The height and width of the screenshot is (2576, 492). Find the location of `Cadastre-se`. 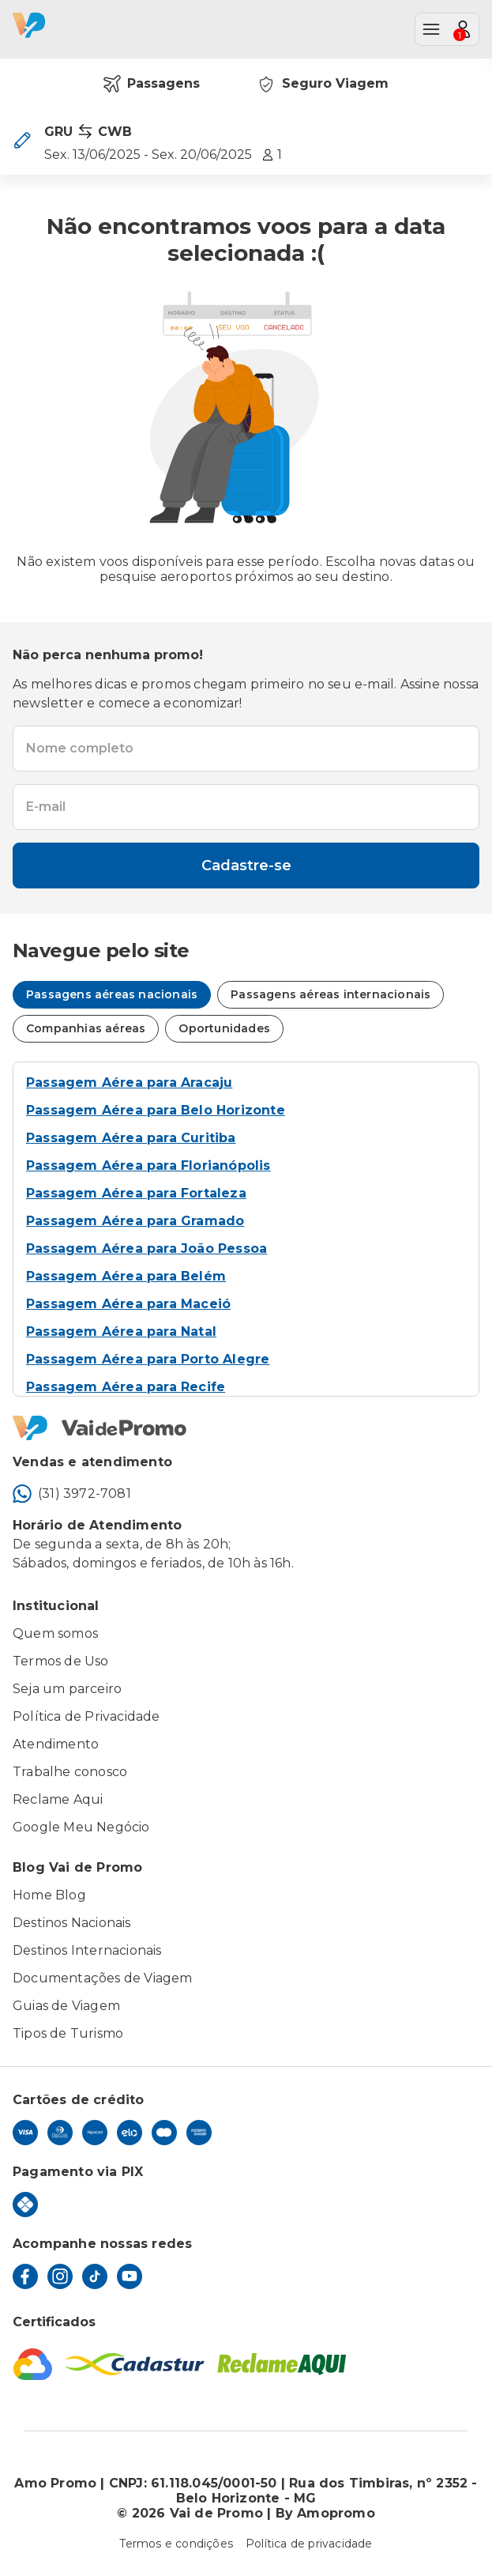

Cadastre-se is located at coordinates (246, 865).